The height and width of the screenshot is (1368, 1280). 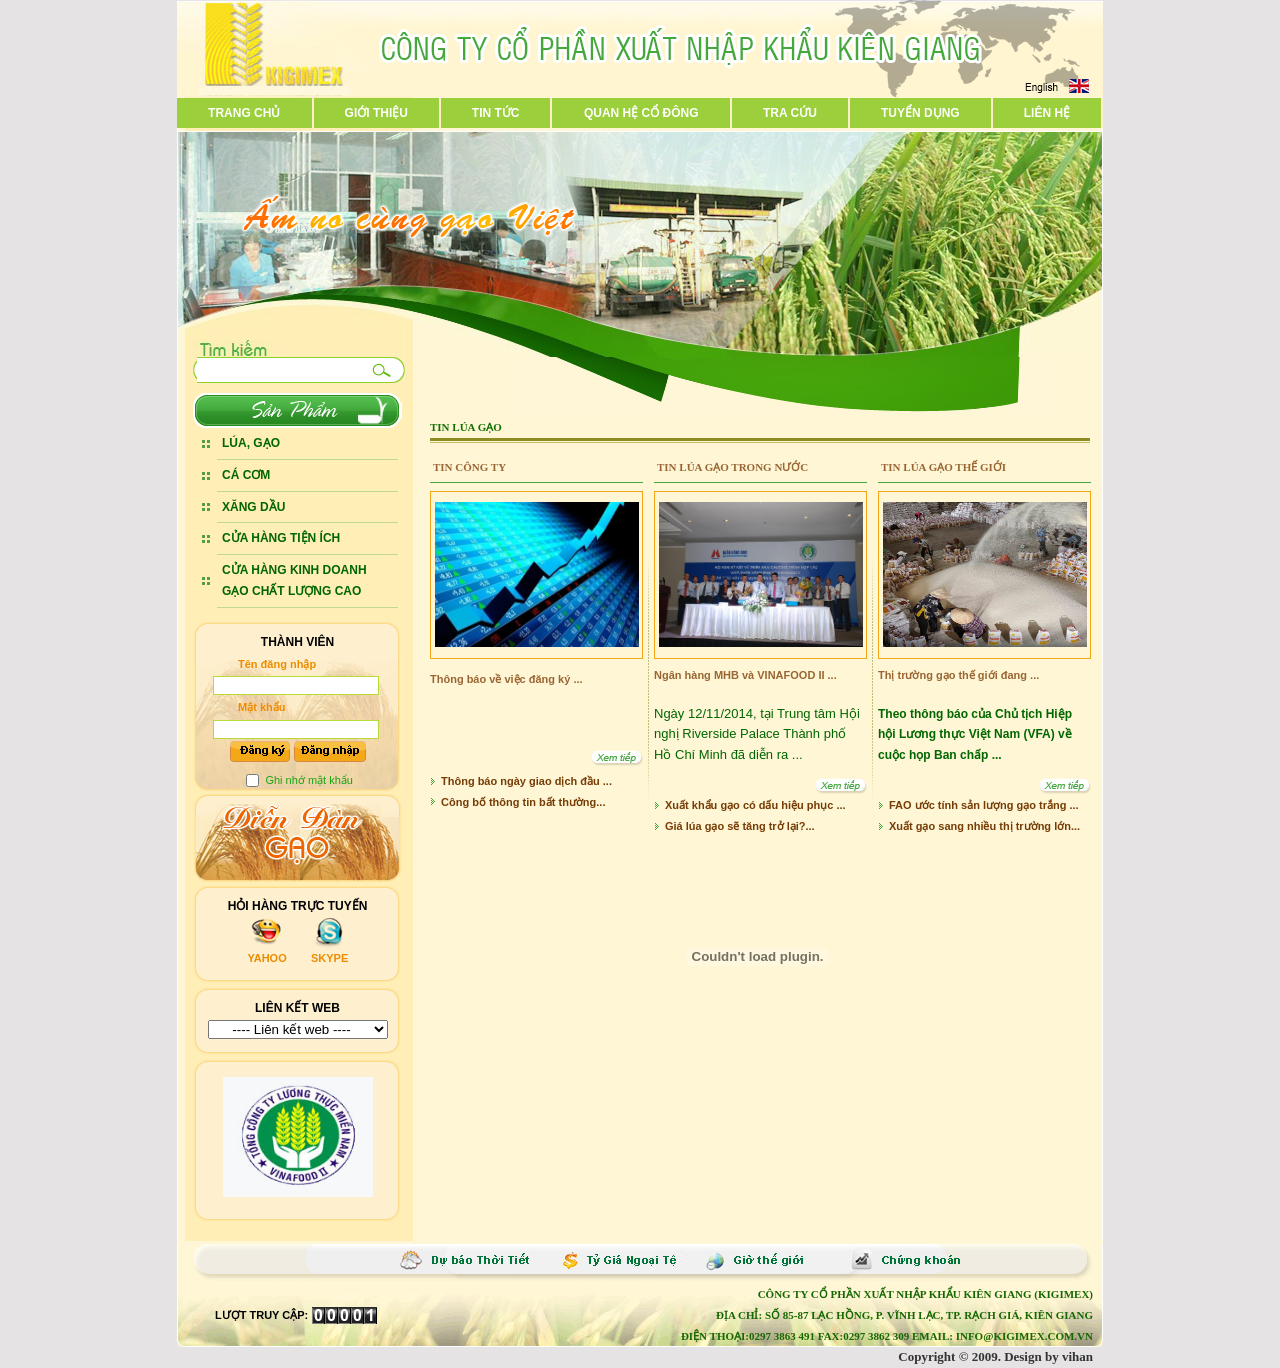 What do you see at coordinates (920, 113) in the screenshot?
I see `Tuyển dụng` at bounding box center [920, 113].